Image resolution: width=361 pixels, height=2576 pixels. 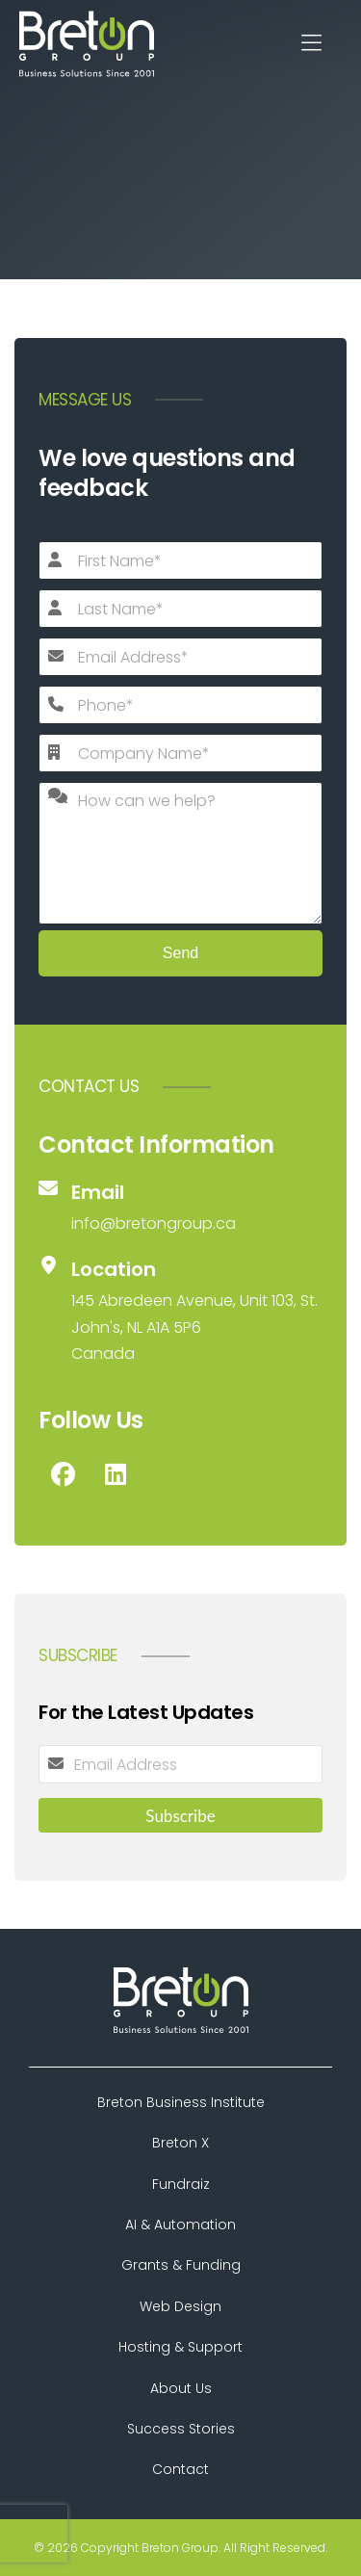 What do you see at coordinates (180, 2224) in the screenshot?
I see `AI & Automation` at bounding box center [180, 2224].